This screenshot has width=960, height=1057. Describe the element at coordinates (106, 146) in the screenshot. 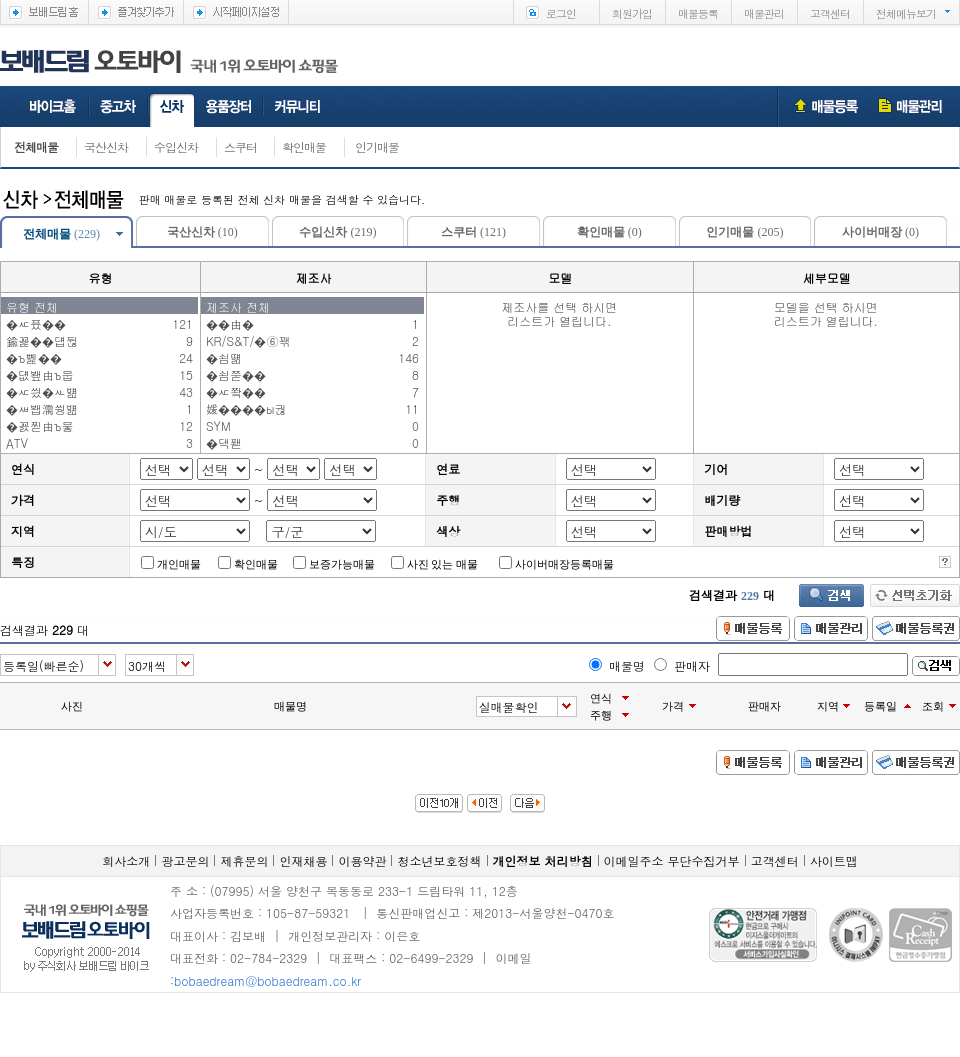

I see `국산신차` at that location.